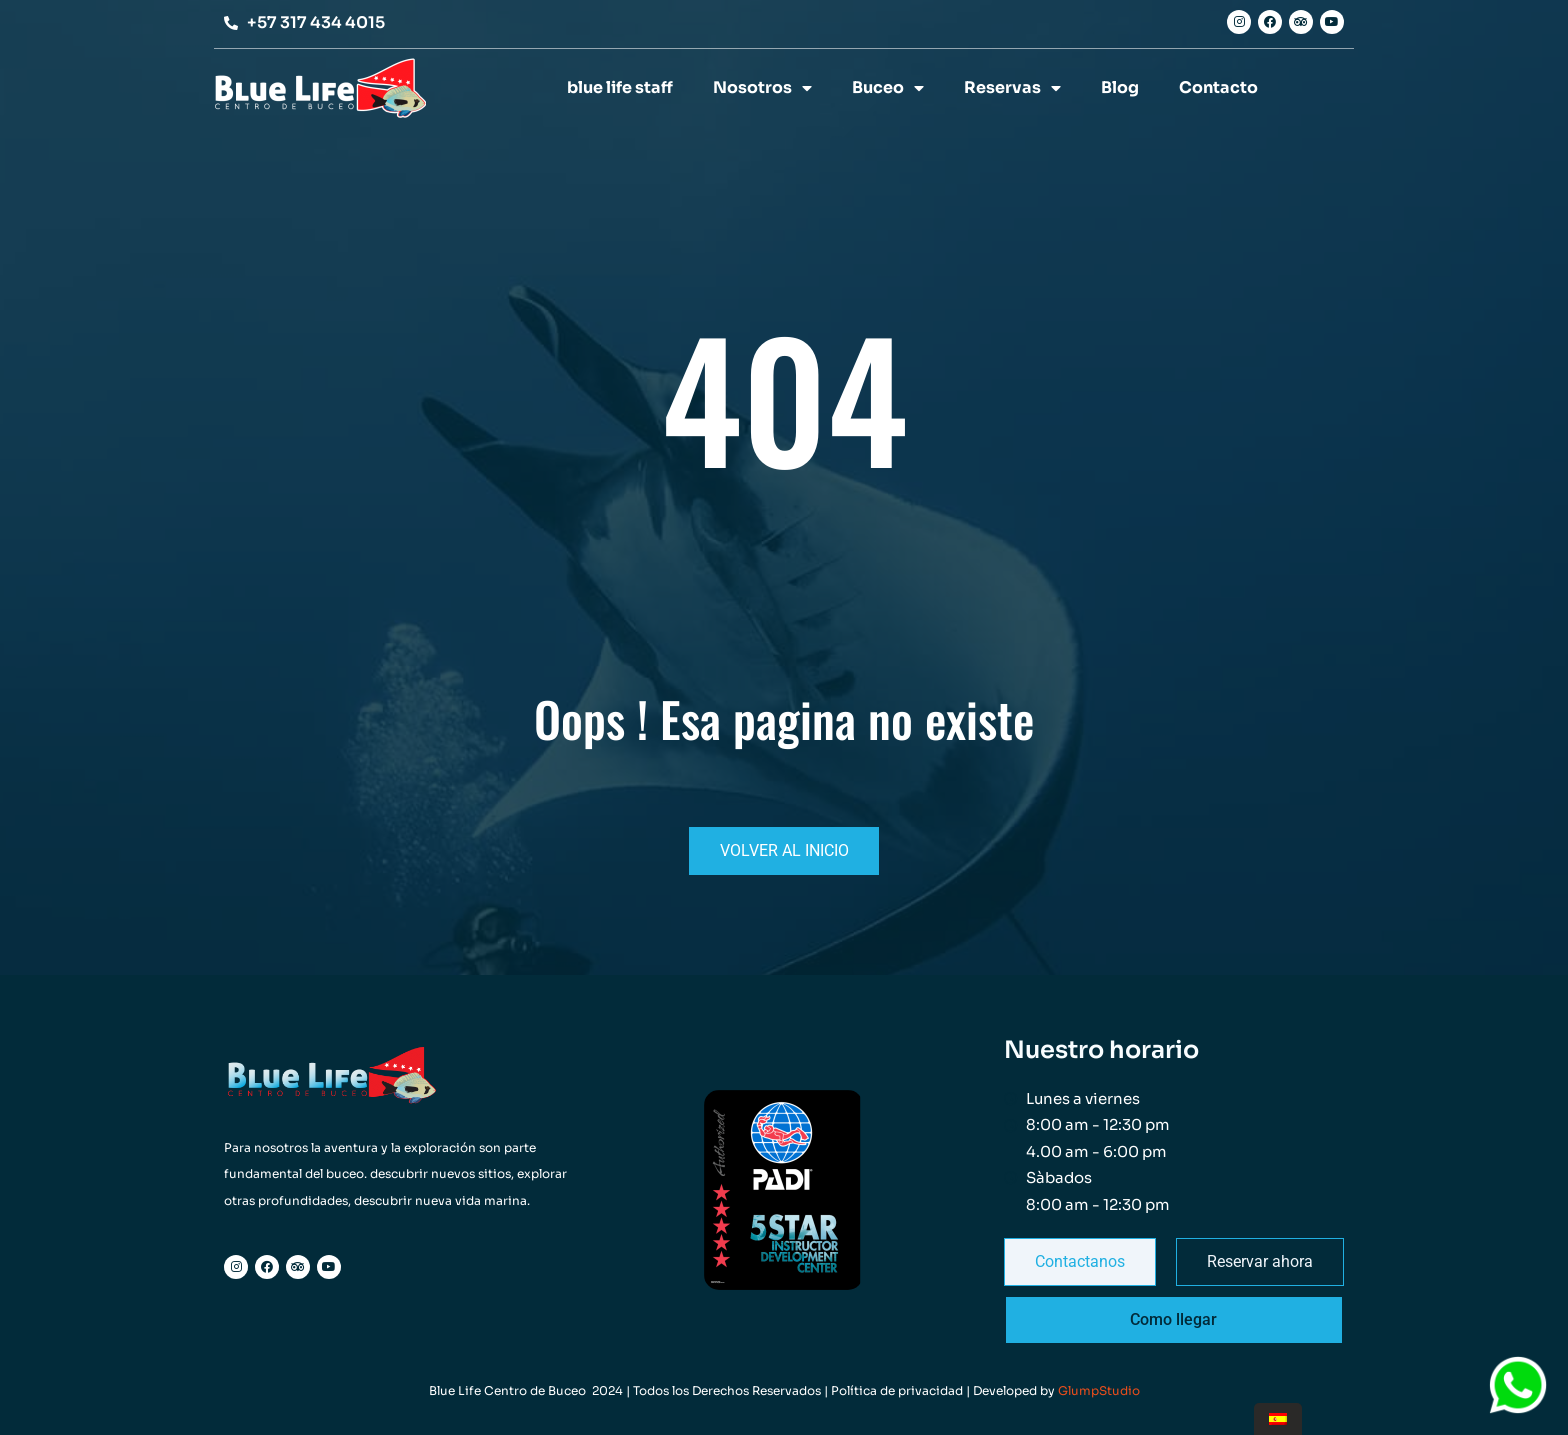 This screenshot has height=1435, width=1568. What do you see at coordinates (1101, 1050) in the screenshot?
I see `Nuestro horario` at bounding box center [1101, 1050].